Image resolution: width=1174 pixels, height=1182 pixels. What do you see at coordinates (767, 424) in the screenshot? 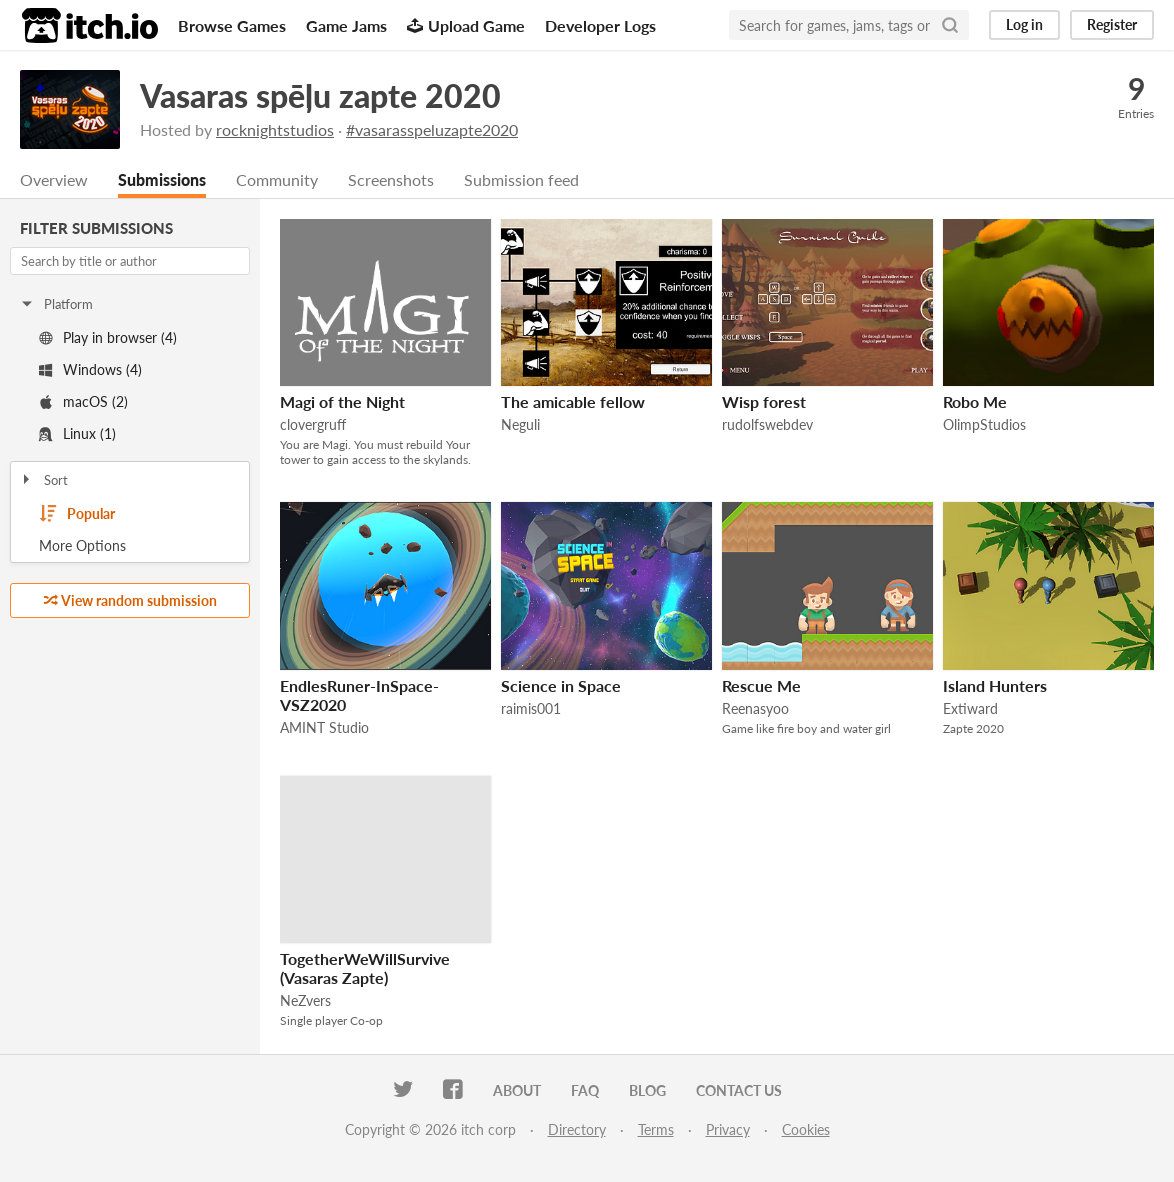
I see `rudolfswebdev` at bounding box center [767, 424].